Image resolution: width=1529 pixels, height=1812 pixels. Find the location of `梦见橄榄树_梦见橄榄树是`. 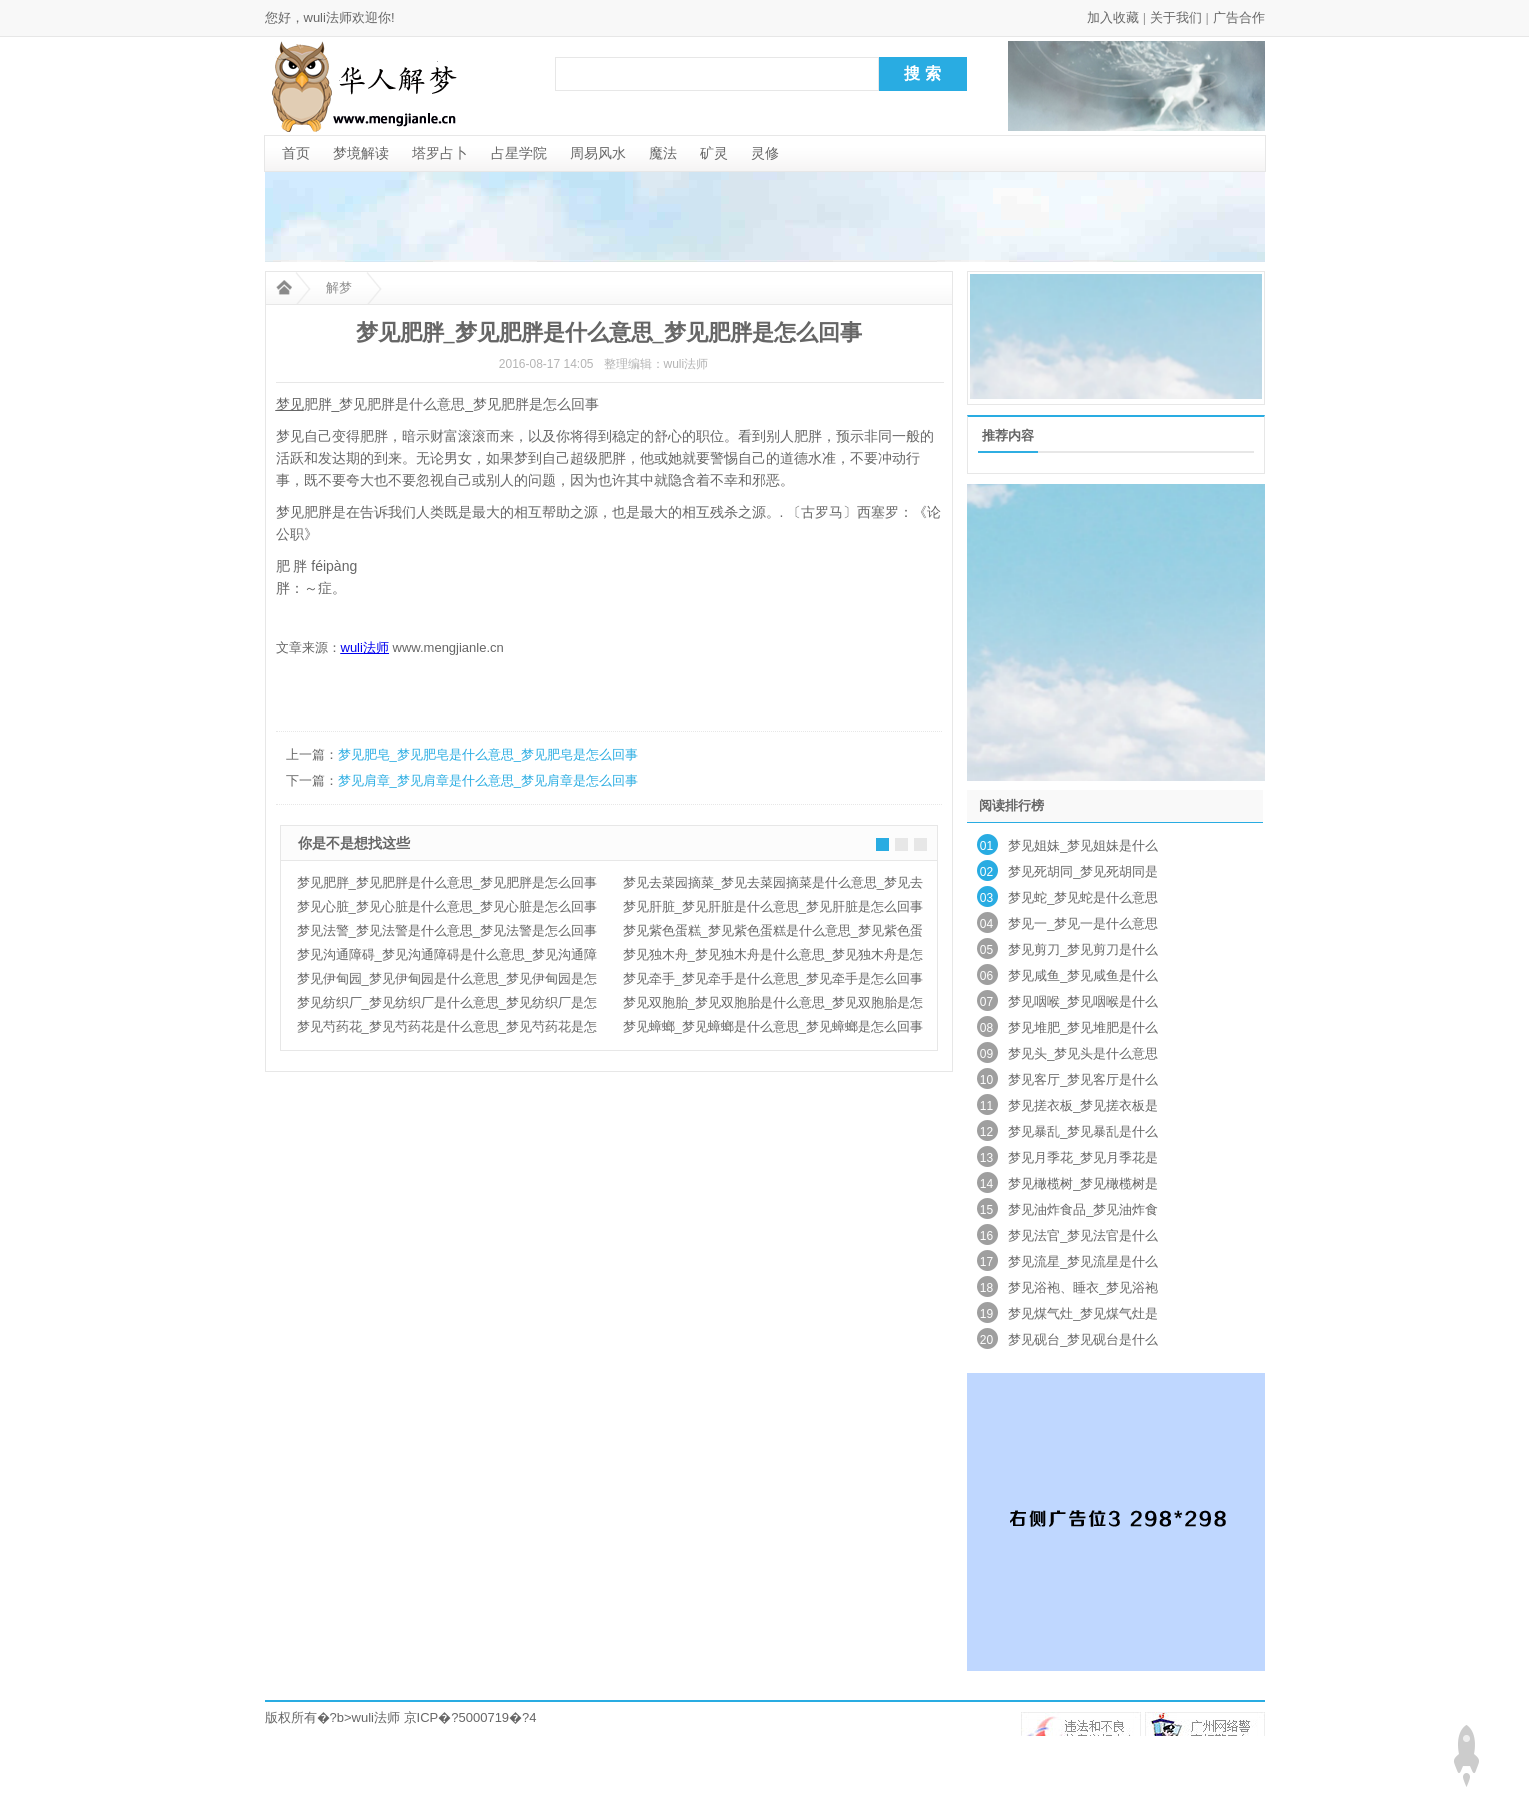

梦见橄榄树_梦见橄榄树是 is located at coordinates (1083, 1183).